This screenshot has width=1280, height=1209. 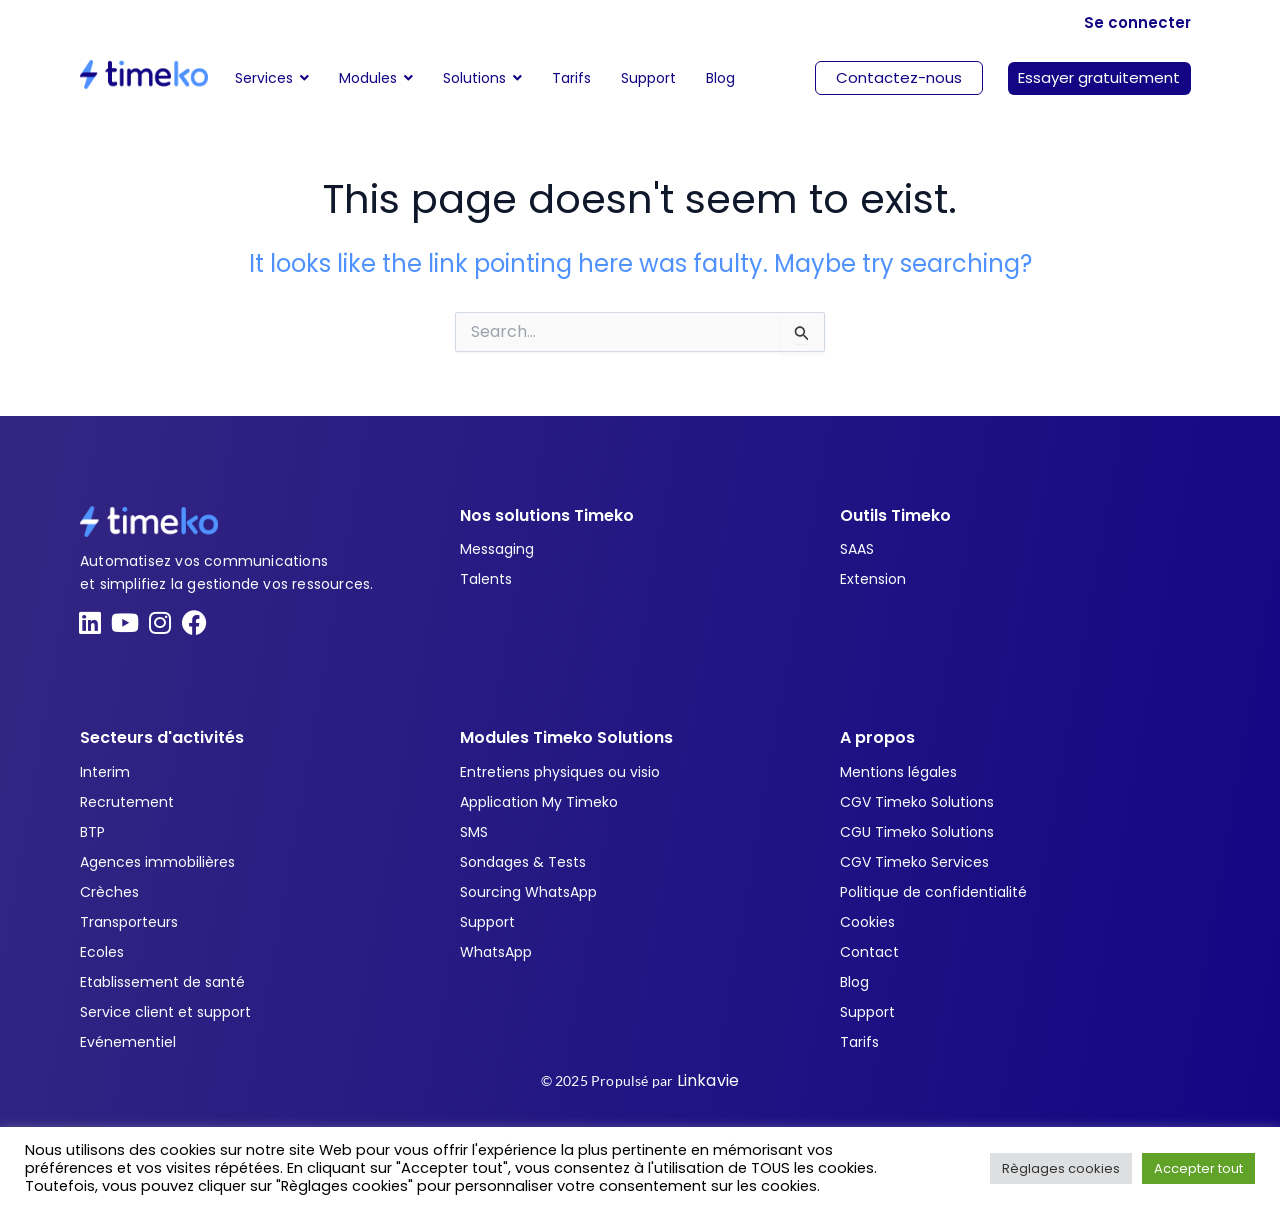 What do you see at coordinates (869, 952) in the screenshot?
I see `Contact` at bounding box center [869, 952].